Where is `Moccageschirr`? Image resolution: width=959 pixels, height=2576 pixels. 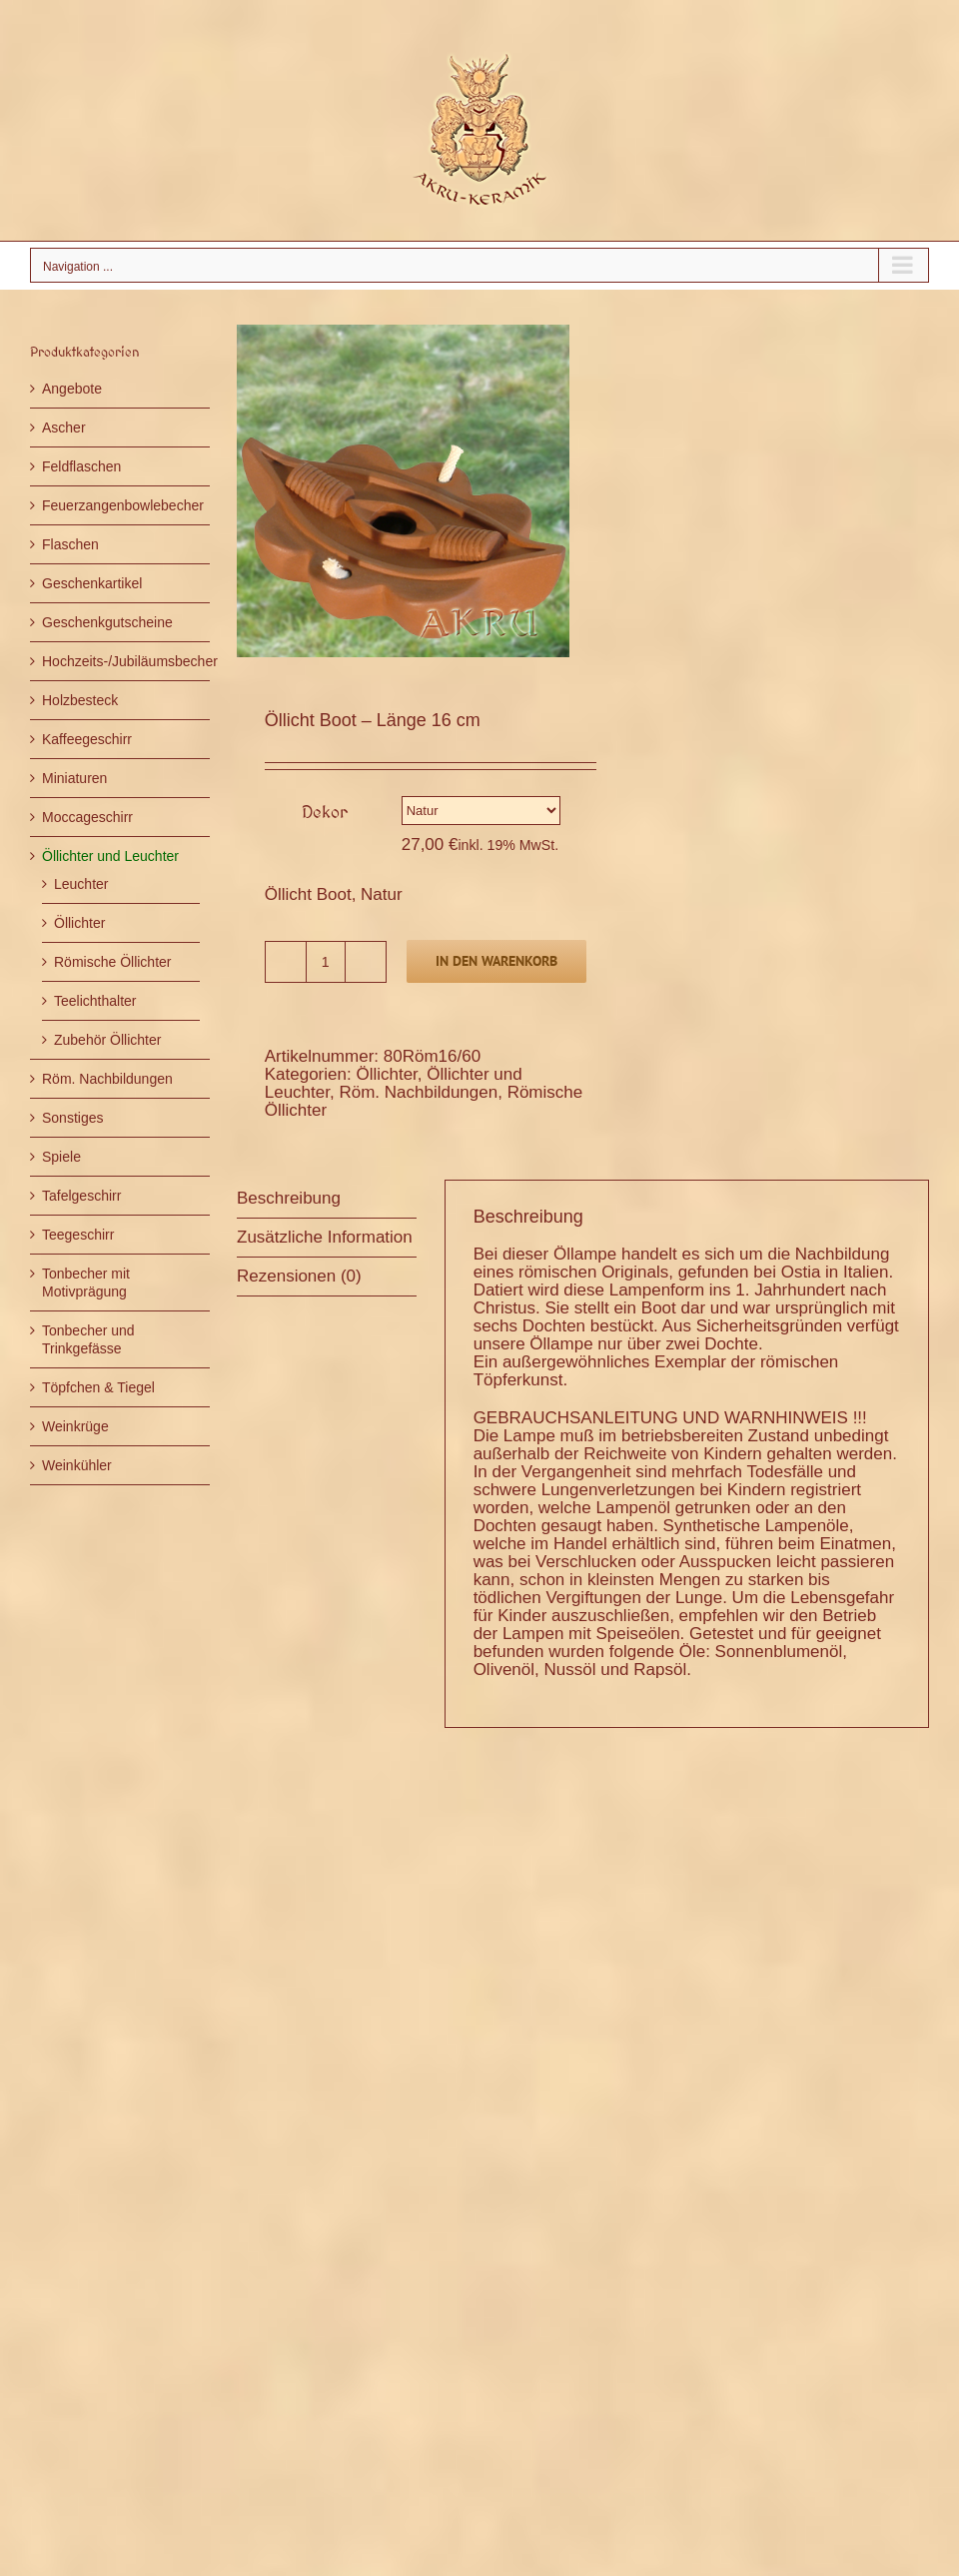
Moccageschirr is located at coordinates (87, 817).